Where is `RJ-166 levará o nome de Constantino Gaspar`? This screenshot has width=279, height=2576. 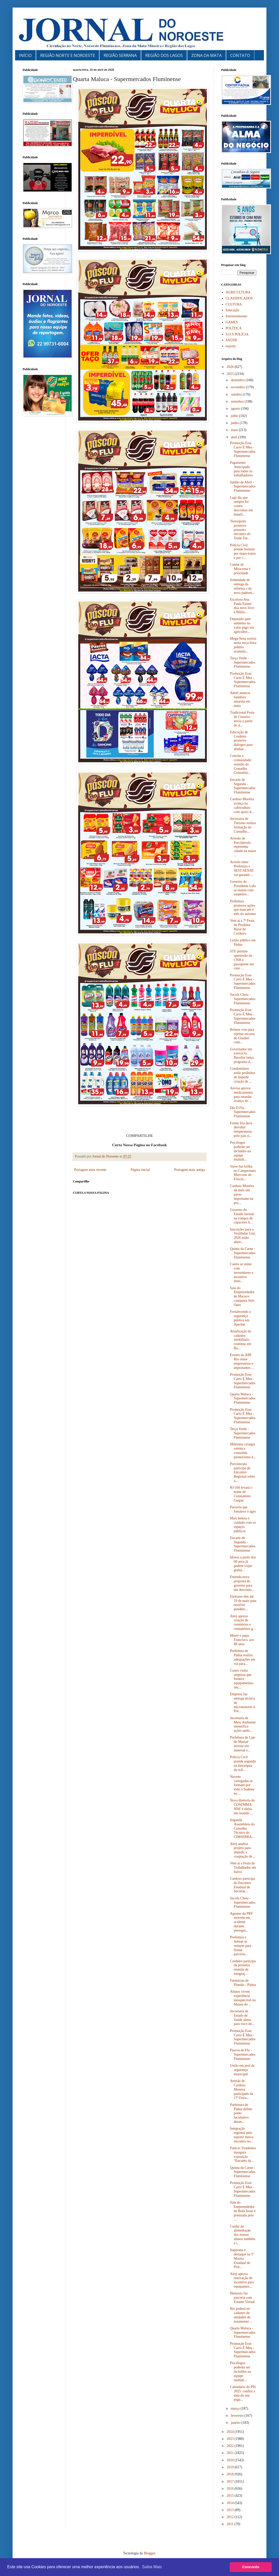
RJ-166 levará o nome de Constantino Gaspar is located at coordinates (241, 1494).